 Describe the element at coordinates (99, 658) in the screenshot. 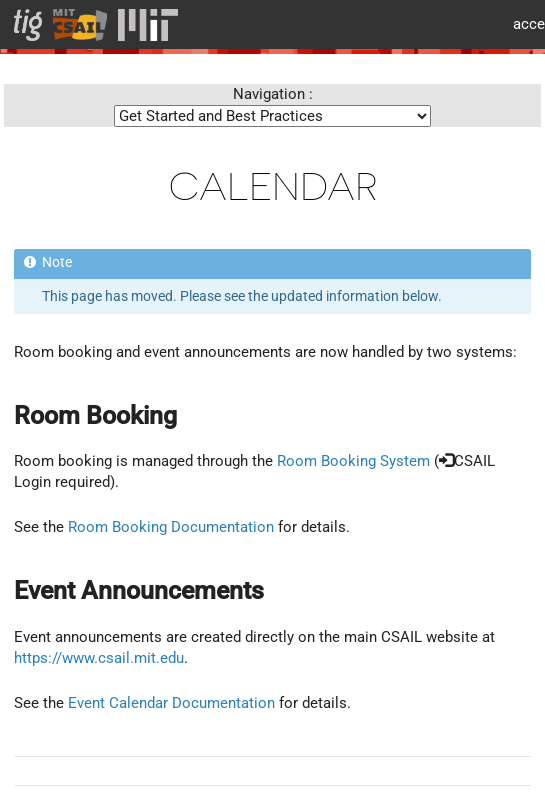

I see `https://www.csail.mit.edu` at that location.